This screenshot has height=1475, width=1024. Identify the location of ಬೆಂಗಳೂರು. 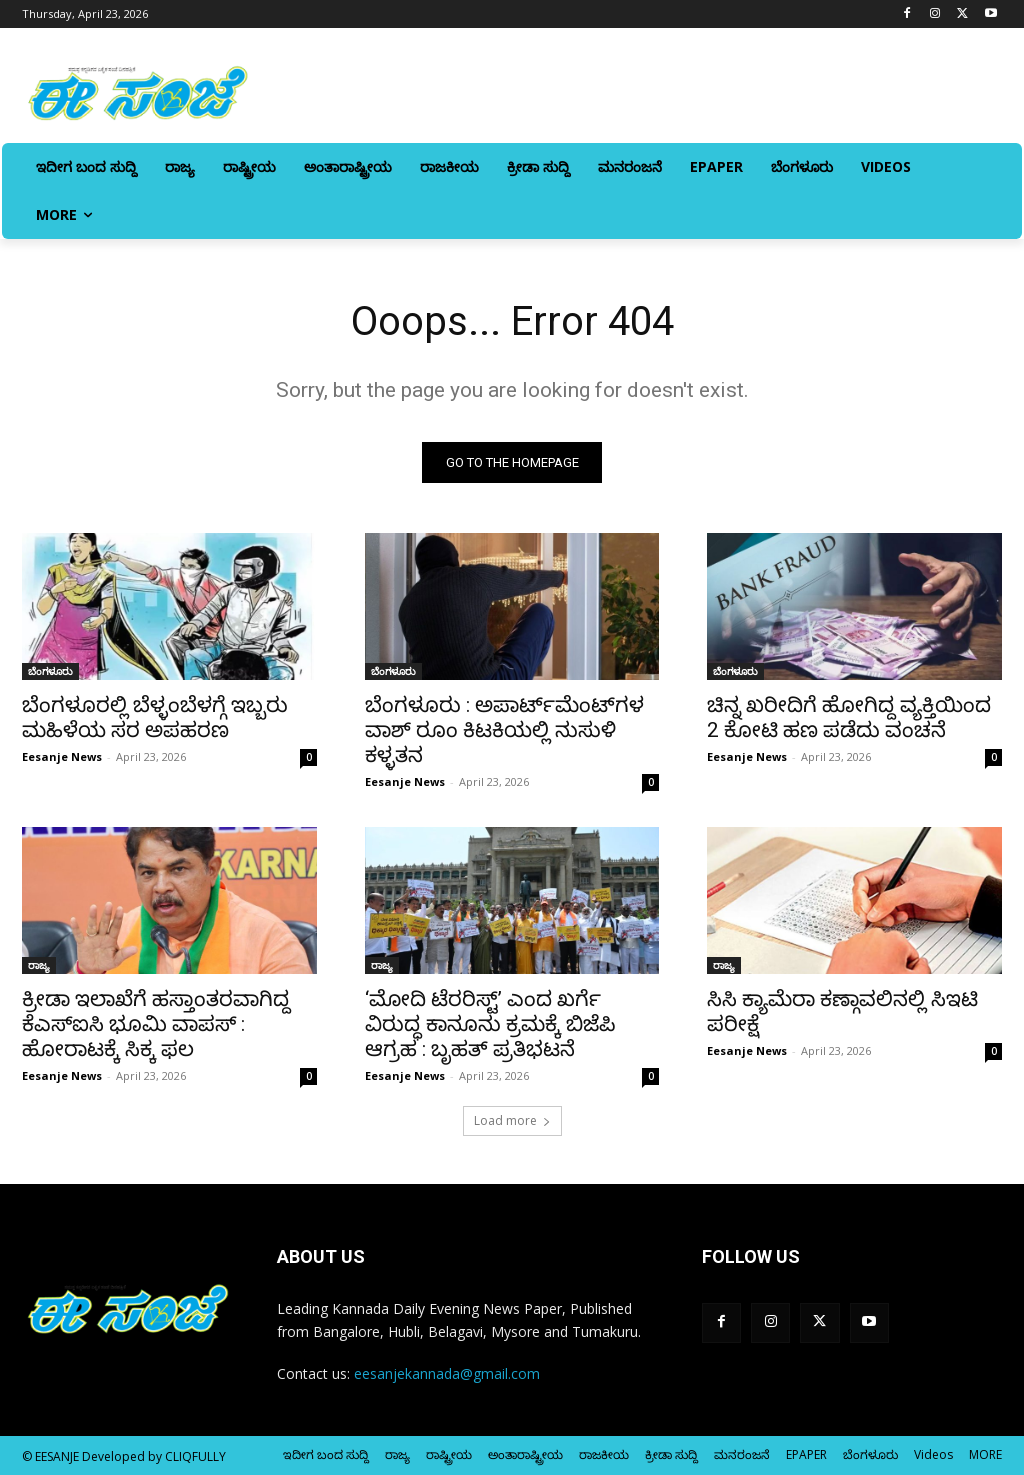
(50, 671).